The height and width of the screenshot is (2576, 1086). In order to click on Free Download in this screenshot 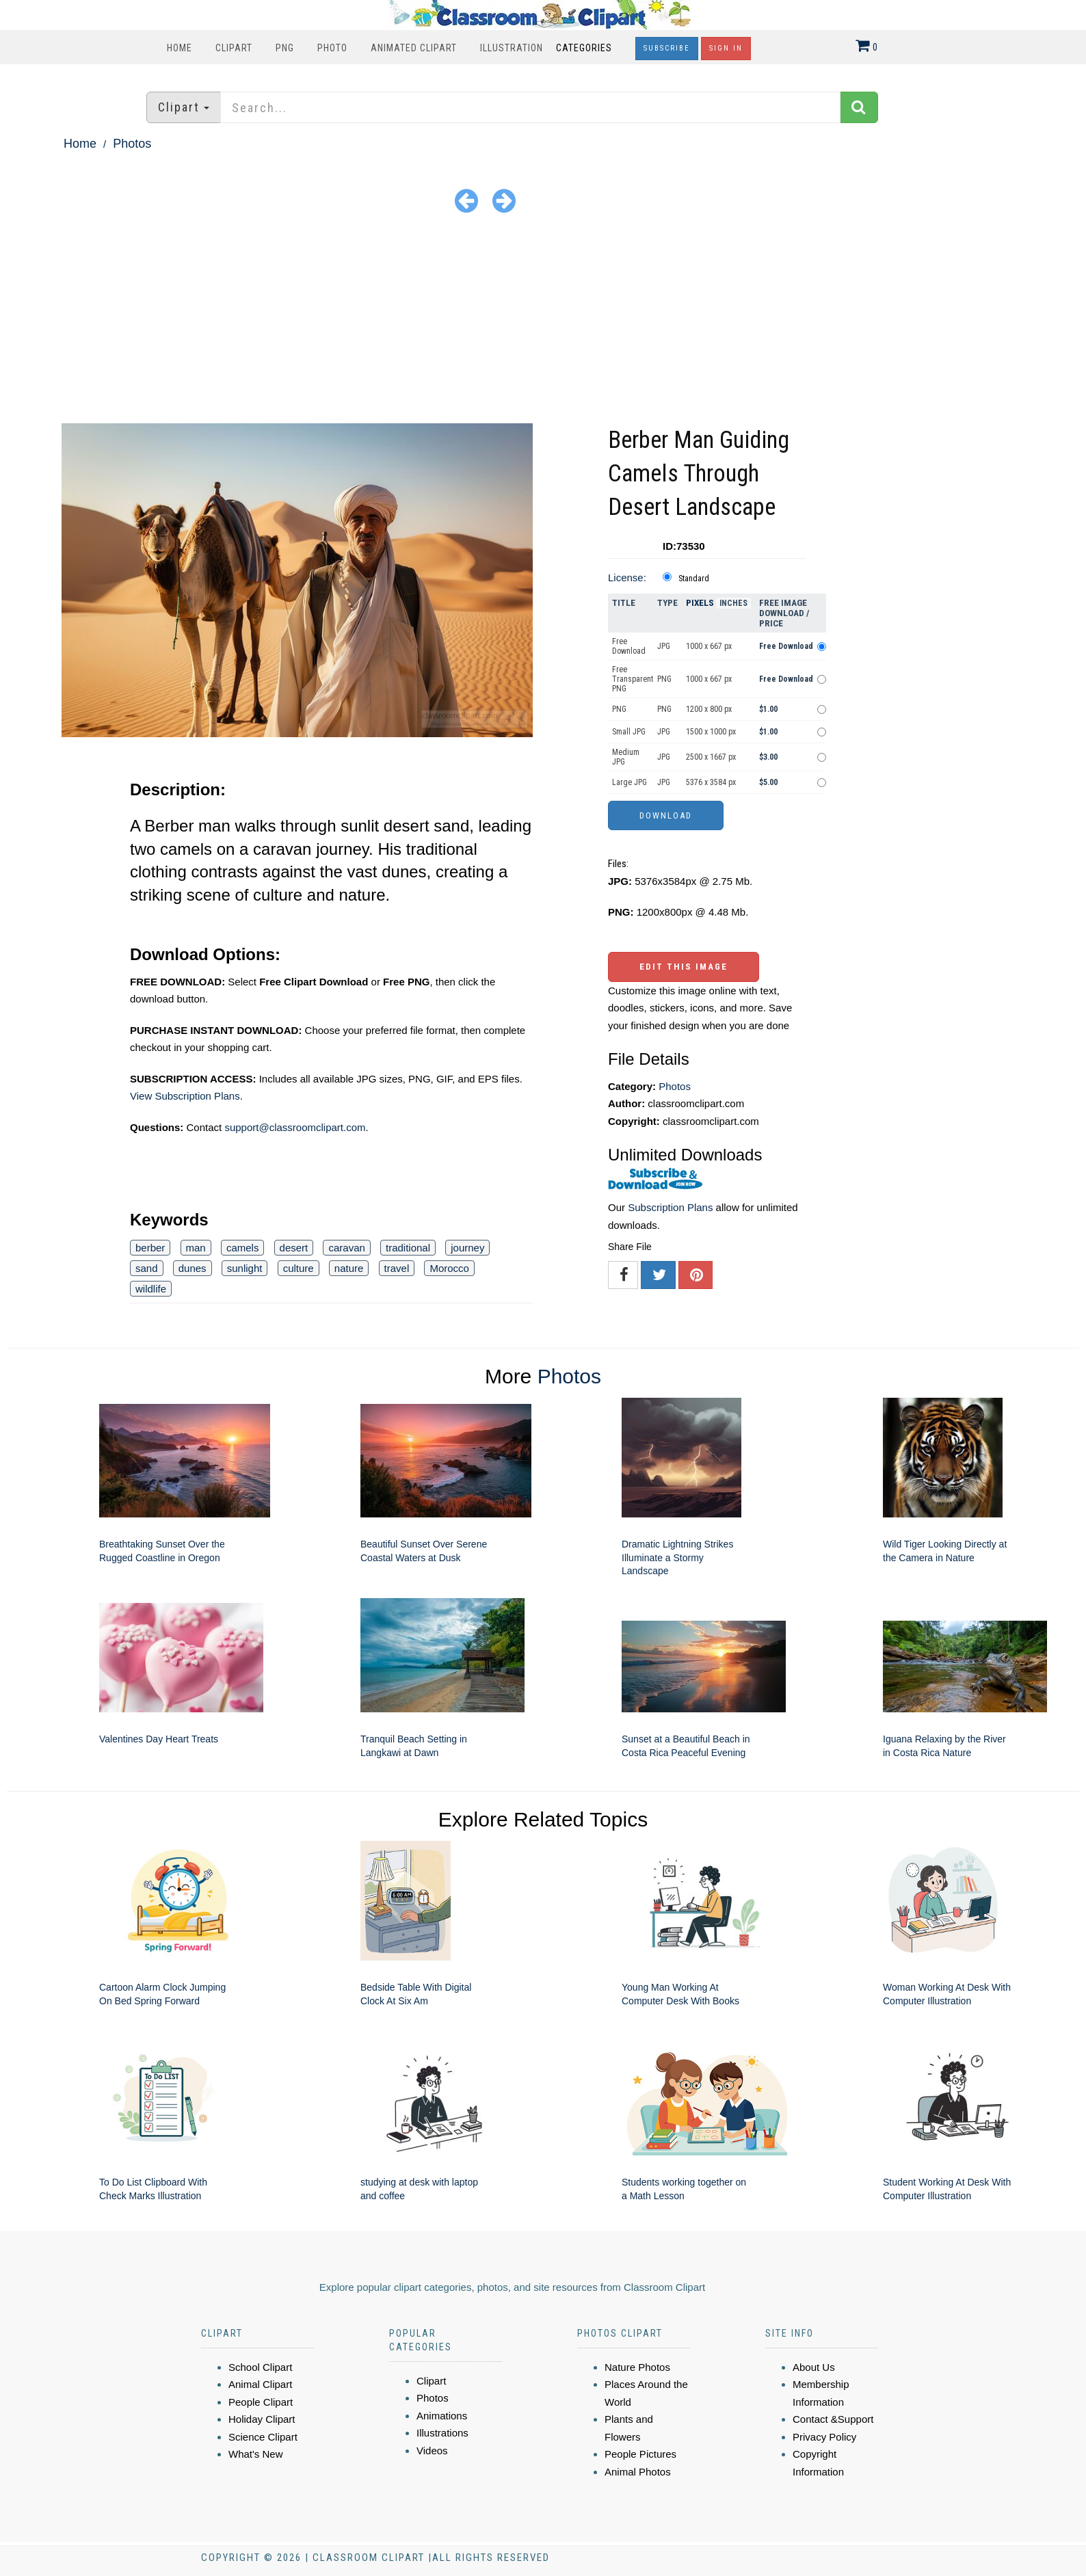, I will do `click(629, 646)`.